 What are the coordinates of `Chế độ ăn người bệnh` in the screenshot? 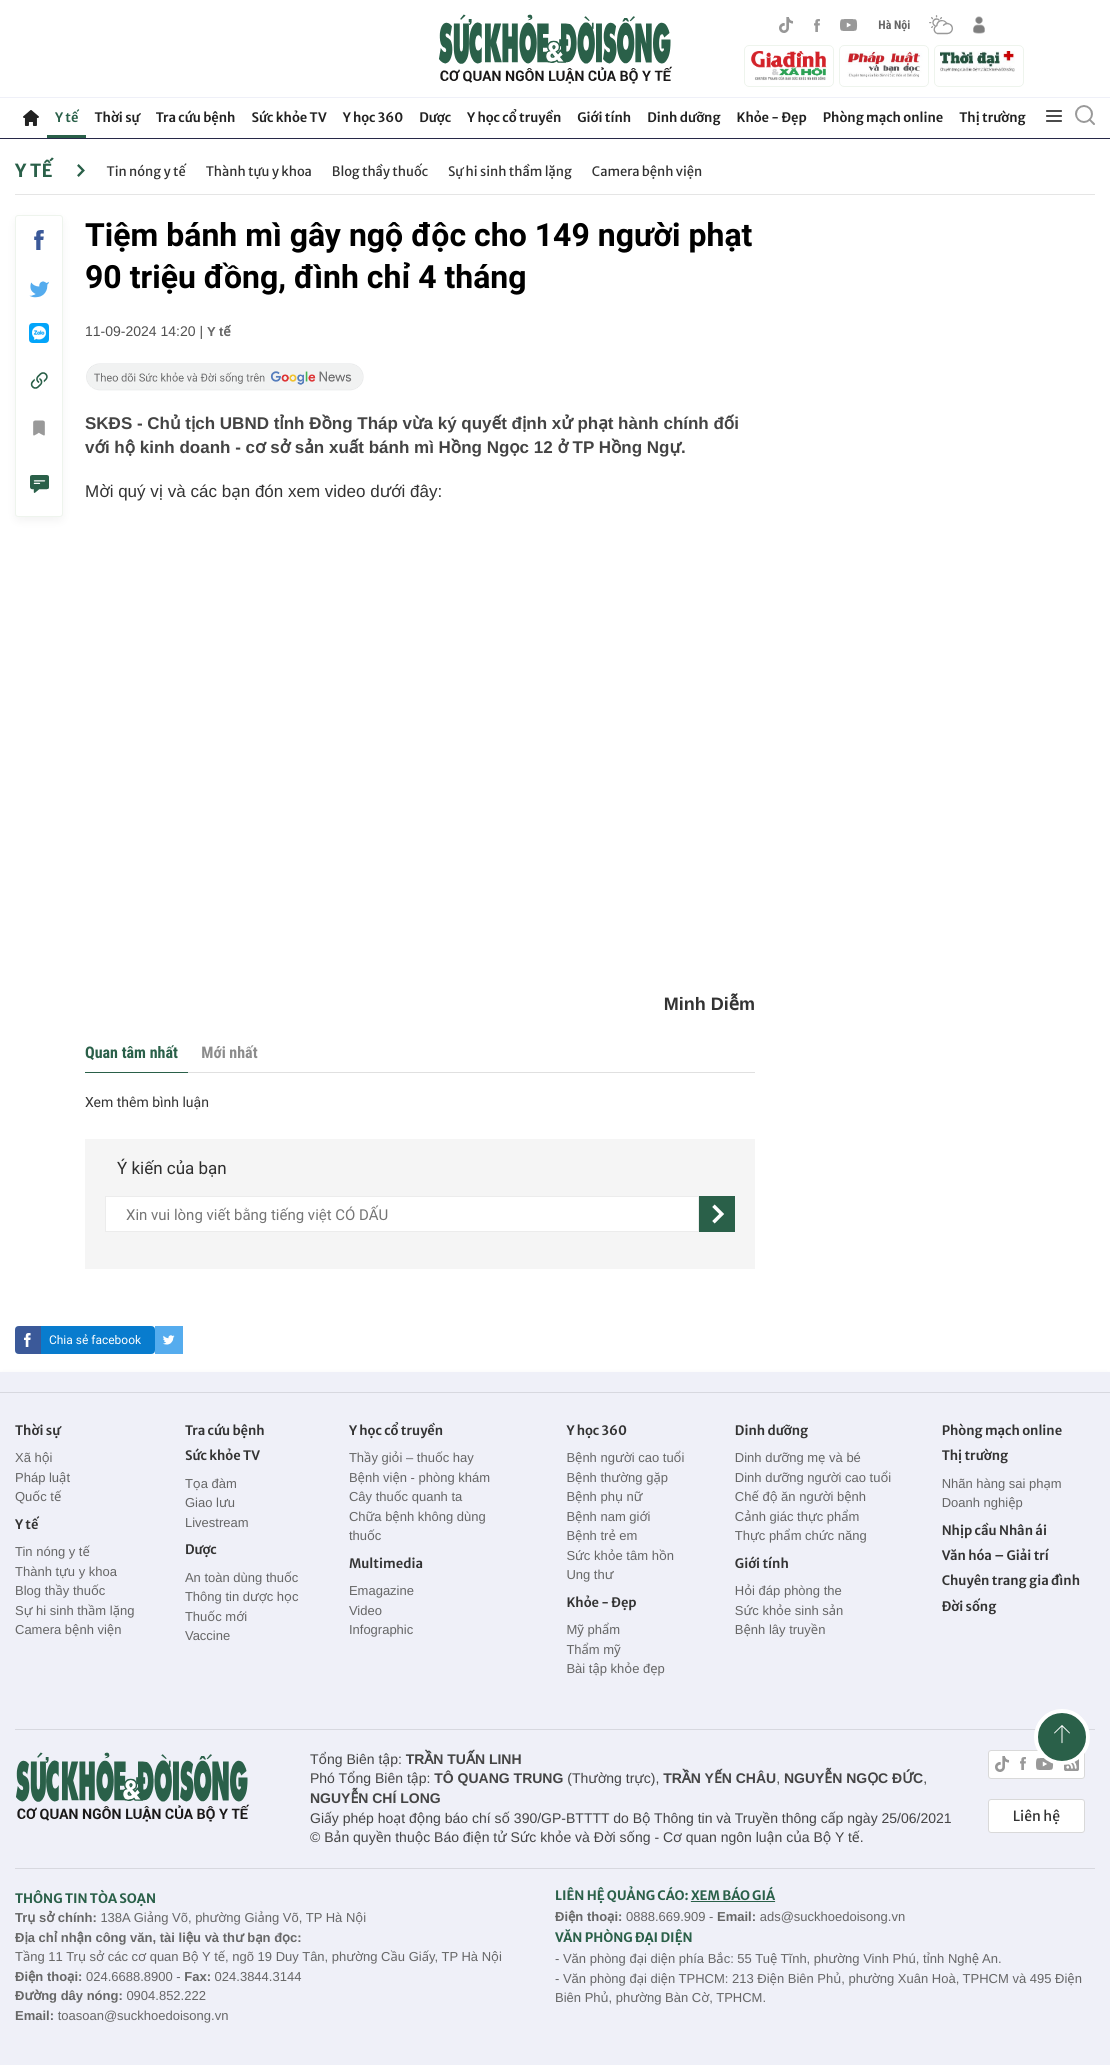 It's located at (800, 1496).